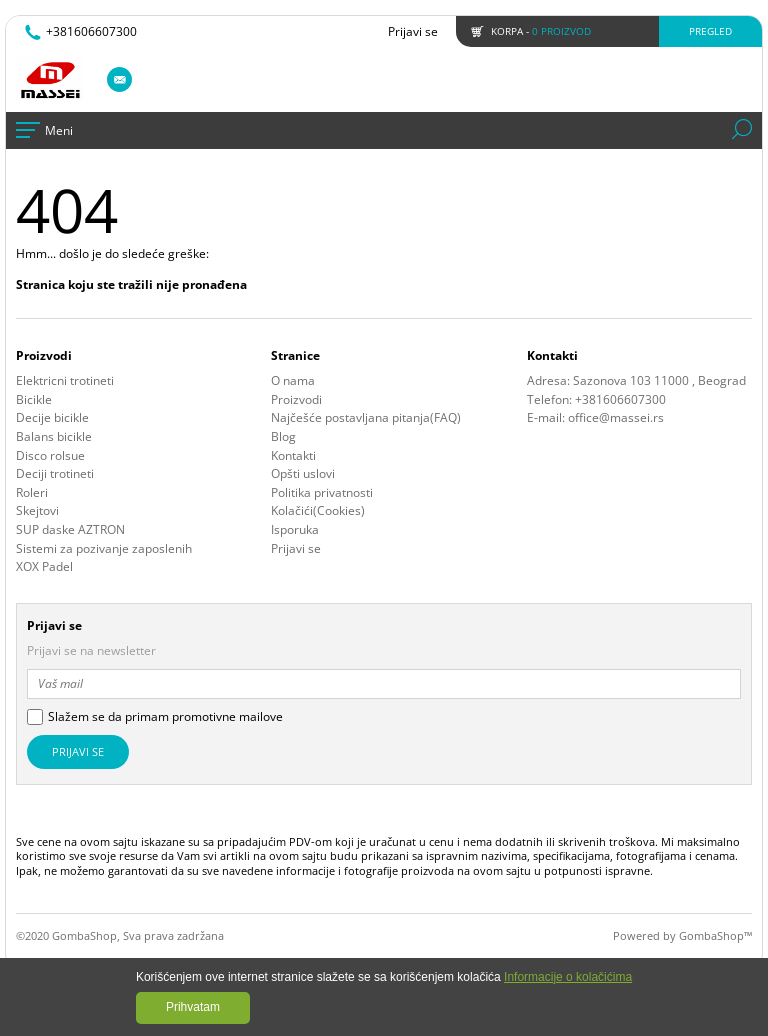 Image resolution: width=768 pixels, height=1036 pixels. What do you see at coordinates (295, 530) in the screenshot?
I see `Isporuka` at bounding box center [295, 530].